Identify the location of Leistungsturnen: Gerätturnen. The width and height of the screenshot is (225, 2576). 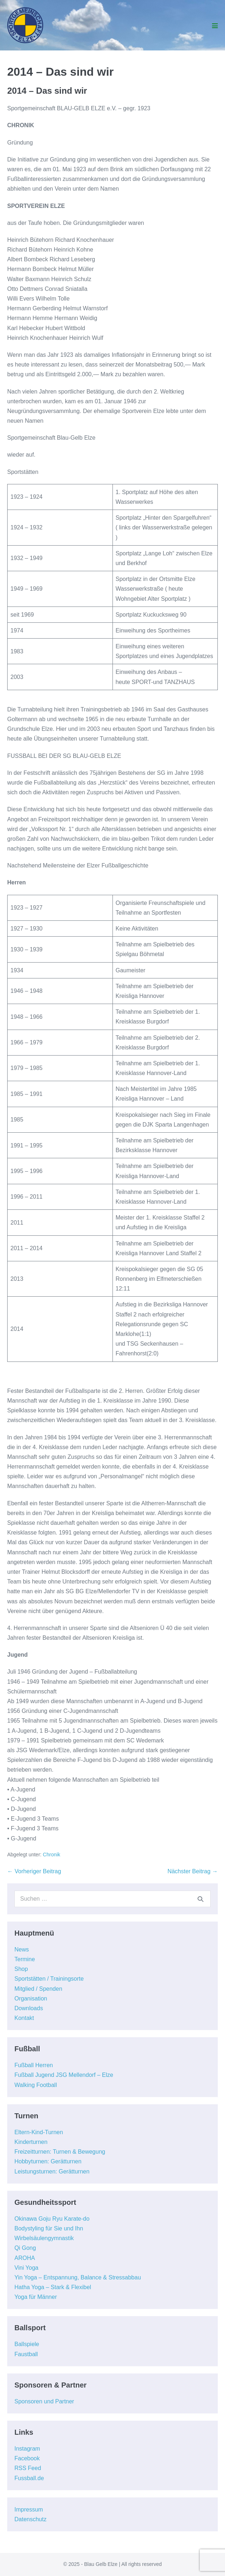
(51, 2171).